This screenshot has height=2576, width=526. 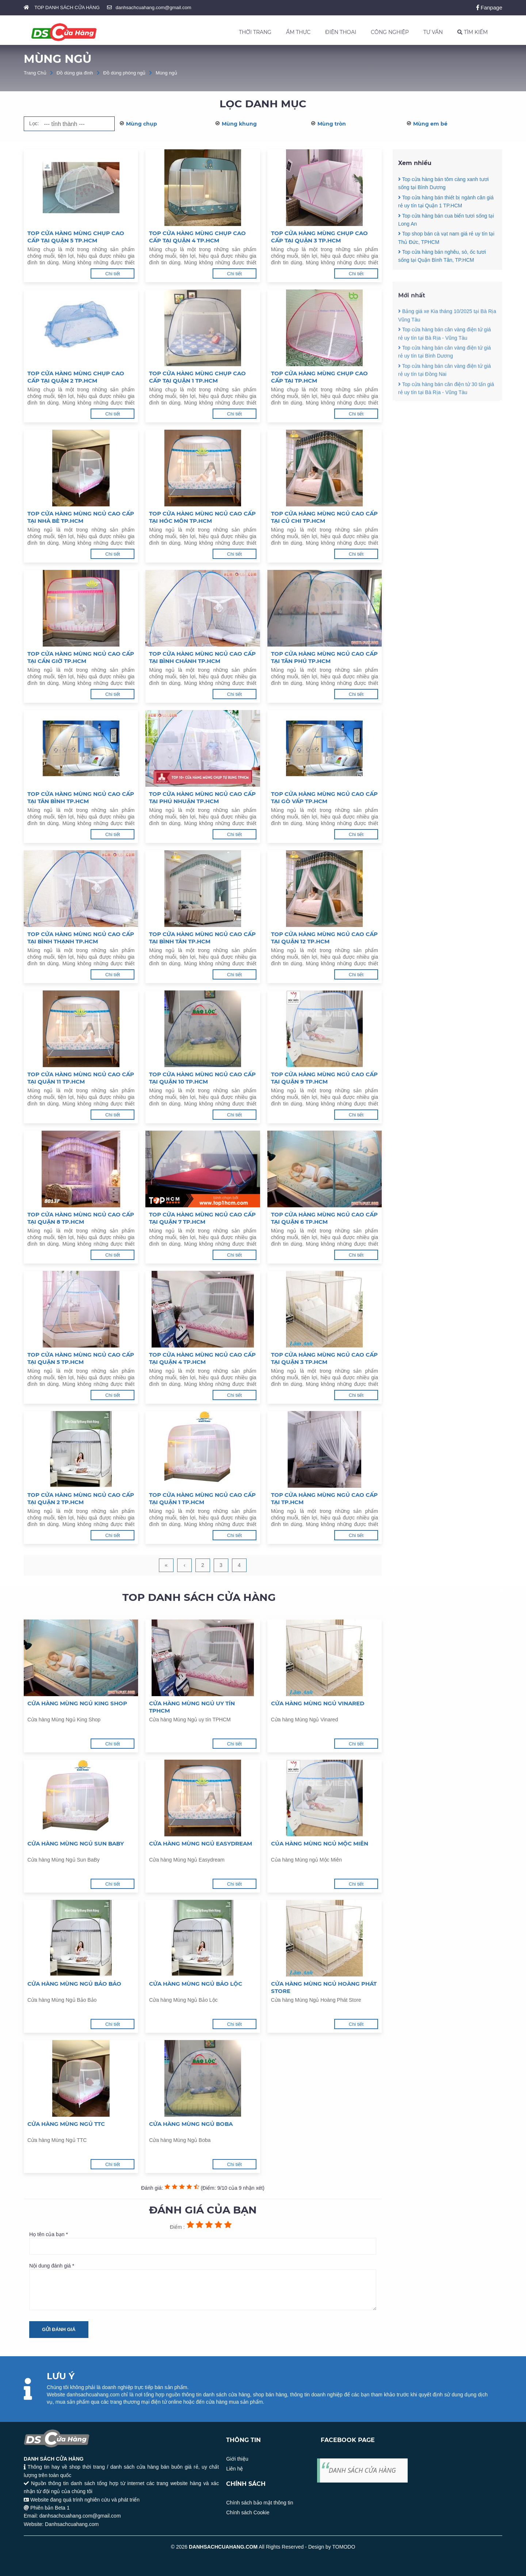 What do you see at coordinates (202, 2243) in the screenshot?
I see `Họ tên của bạn *` at bounding box center [202, 2243].